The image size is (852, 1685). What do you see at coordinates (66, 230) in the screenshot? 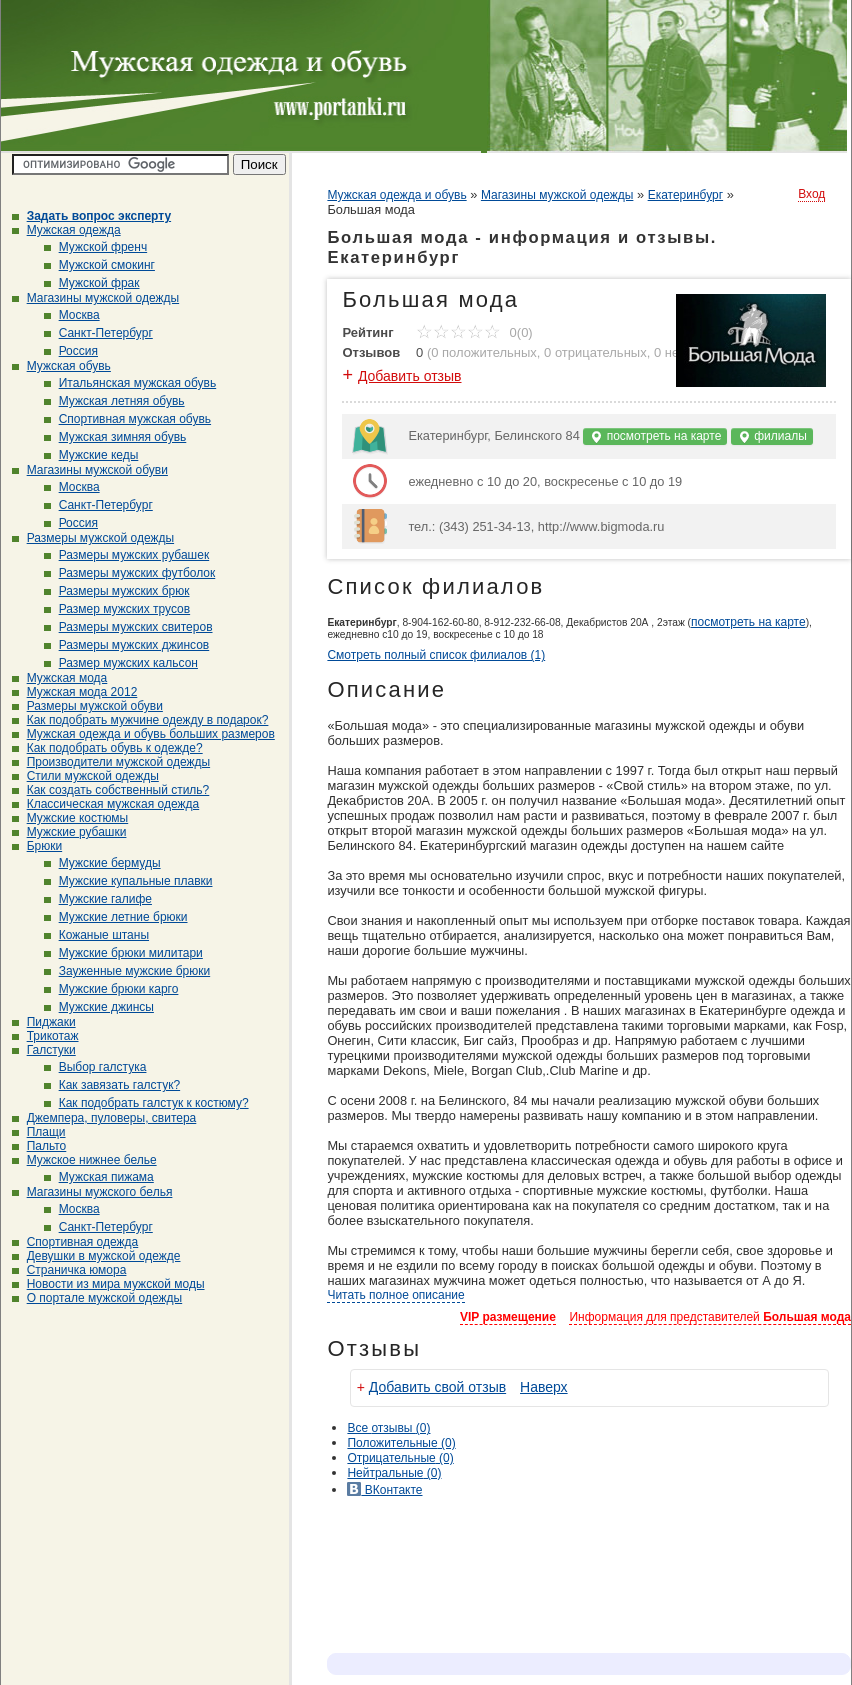
I see `Мужская одежда` at bounding box center [66, 230].